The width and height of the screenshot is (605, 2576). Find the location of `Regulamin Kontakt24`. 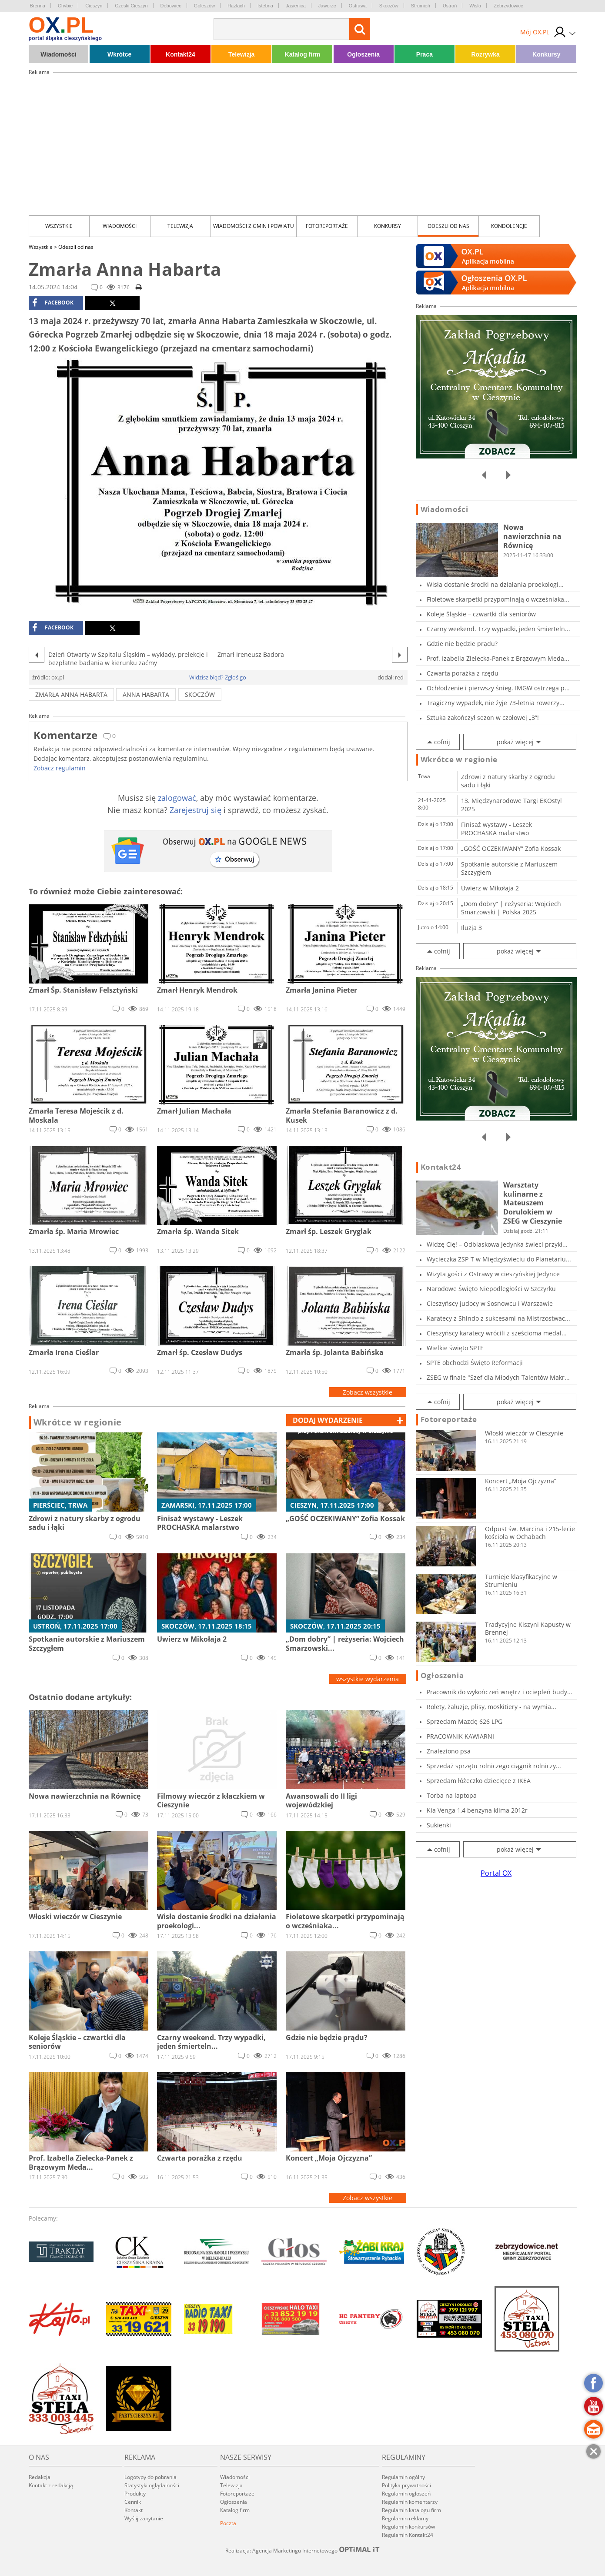

Regulamin Kontakt24 is located at coordinates (407, 2535).